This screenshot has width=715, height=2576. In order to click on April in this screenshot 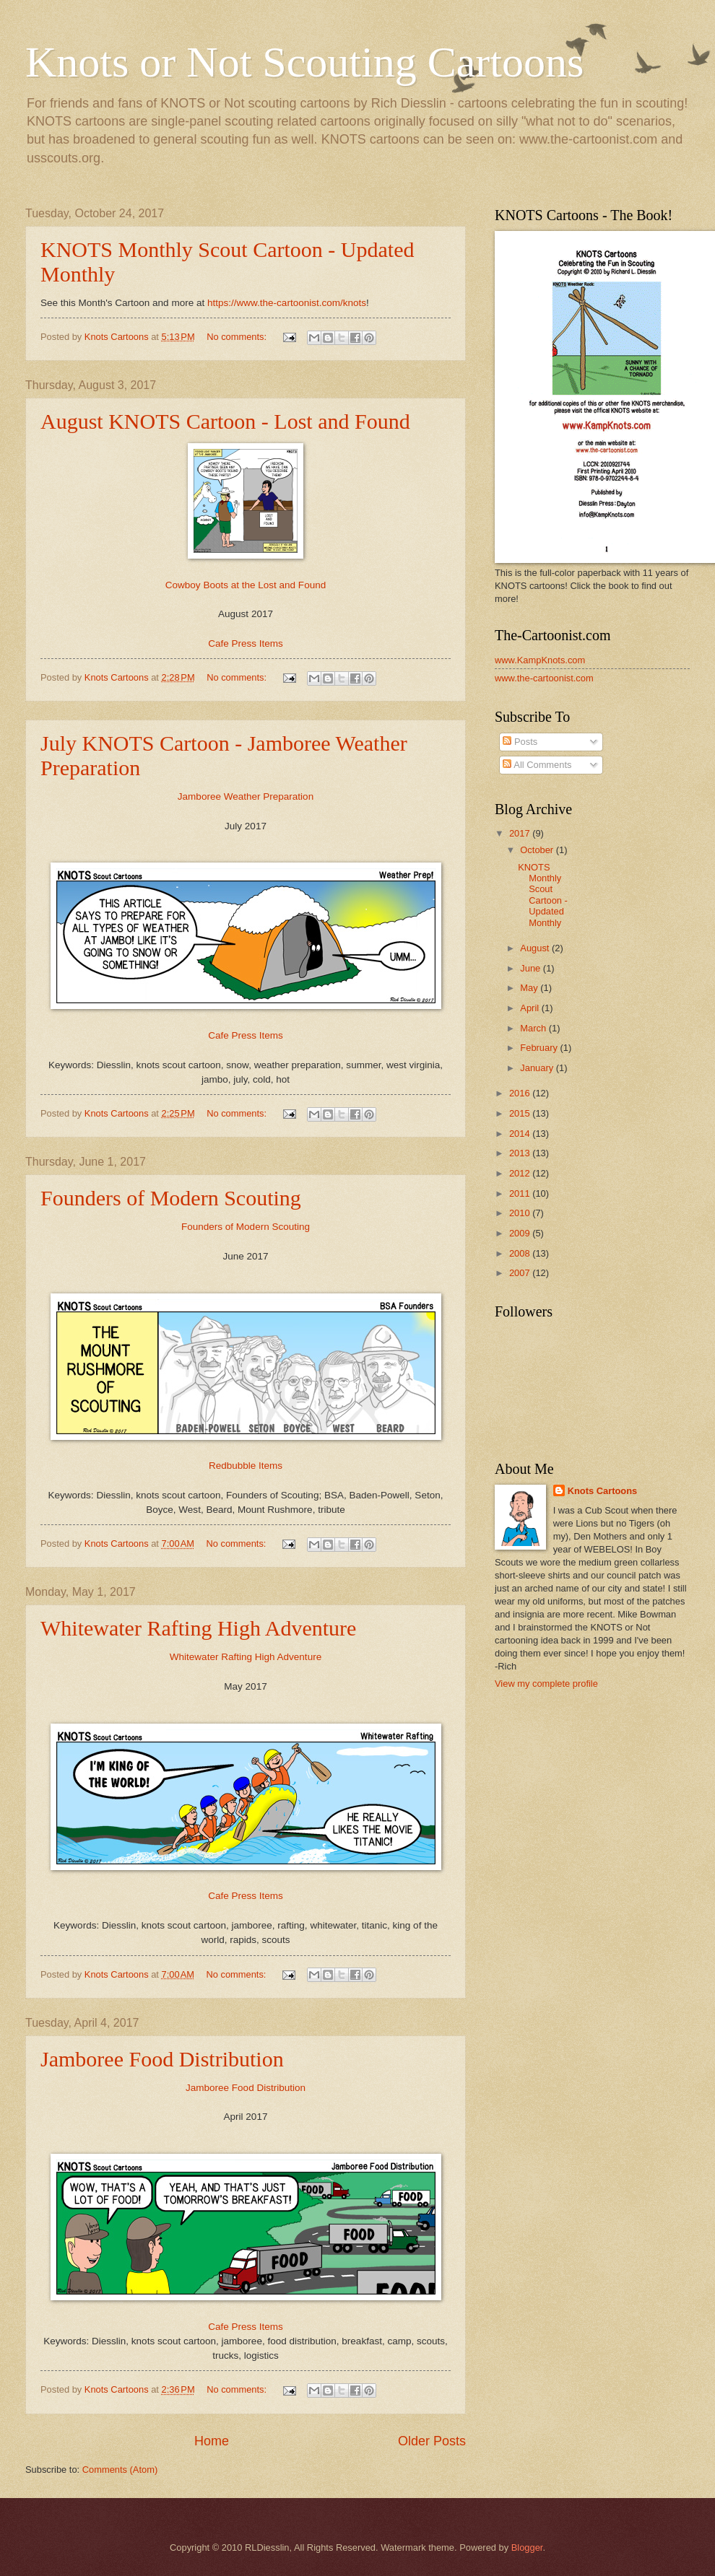, I will do `click(530, 1008)`.